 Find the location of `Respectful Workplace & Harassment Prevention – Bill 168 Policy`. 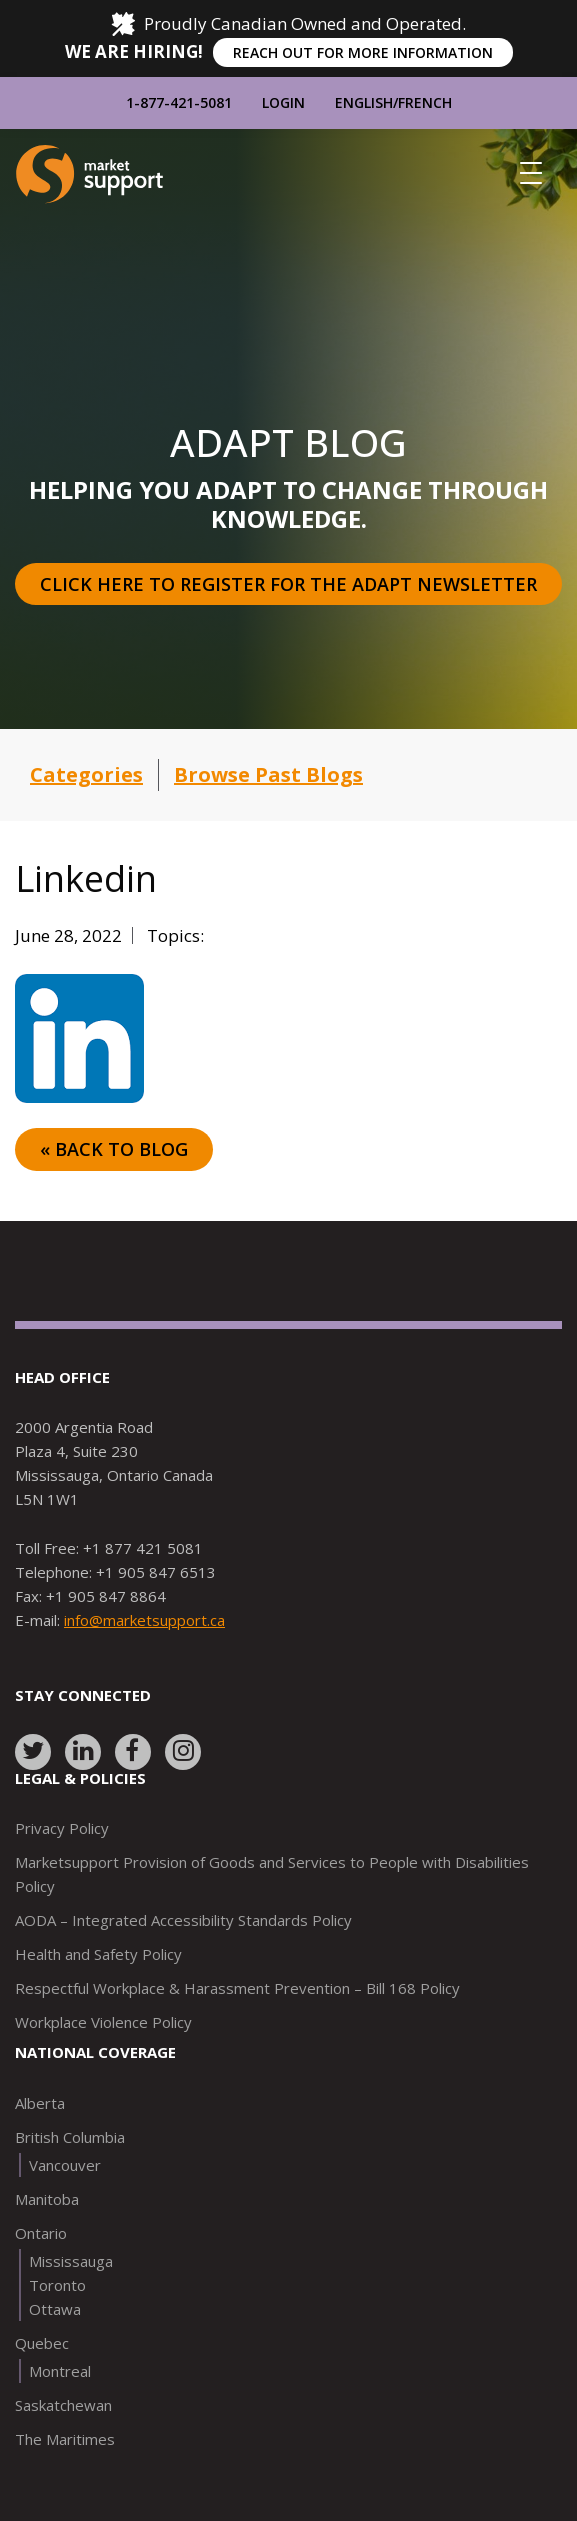

Respectful Workplace & Harassment Prevention – Bill 168 Policy is located at coordinates (237, 1988).